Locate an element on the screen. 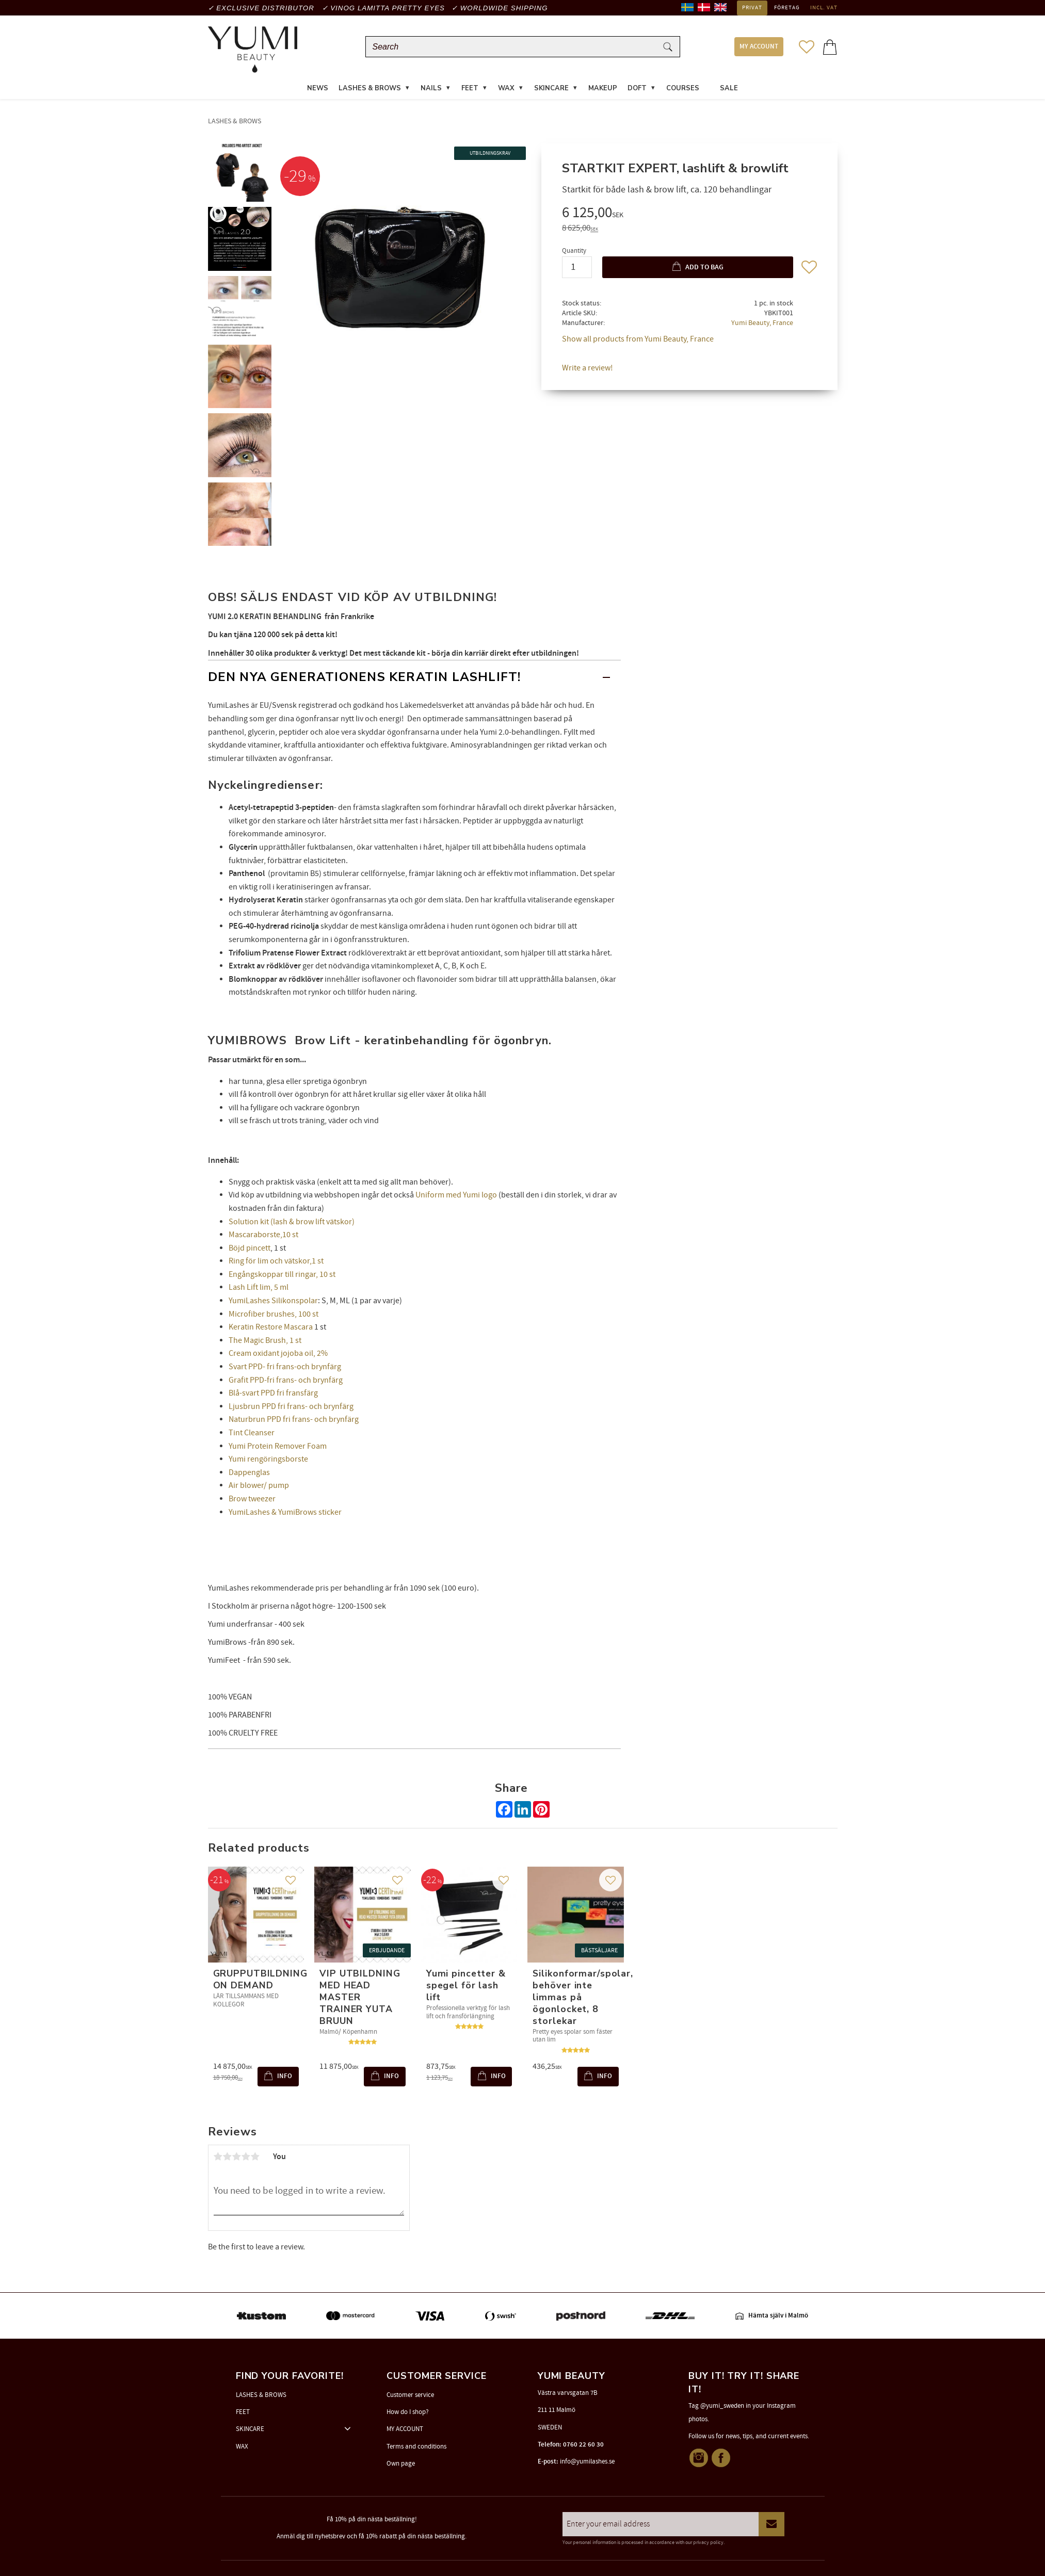 The width and height of the screenshot is (1045, 2576). Blå-svart PPD fri fransfärg is located at coordinates (273, 1395).